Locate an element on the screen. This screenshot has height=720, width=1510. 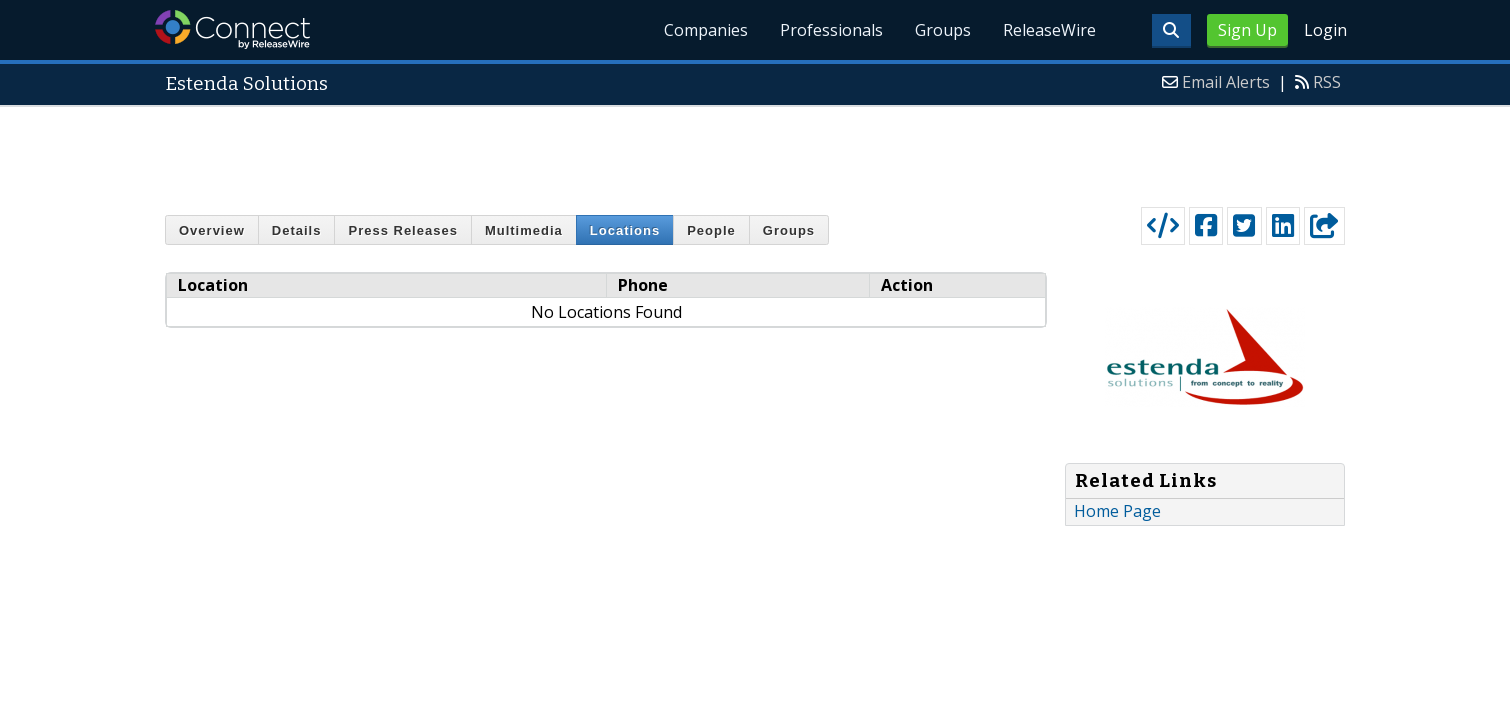
Professionals is located at coordinates (831, 30).